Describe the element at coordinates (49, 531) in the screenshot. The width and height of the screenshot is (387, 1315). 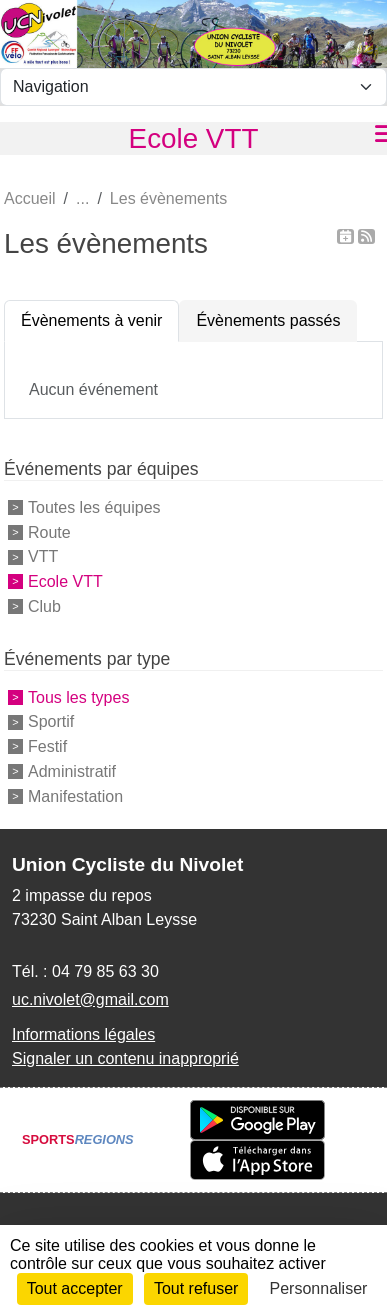
I see `Route` at that location.